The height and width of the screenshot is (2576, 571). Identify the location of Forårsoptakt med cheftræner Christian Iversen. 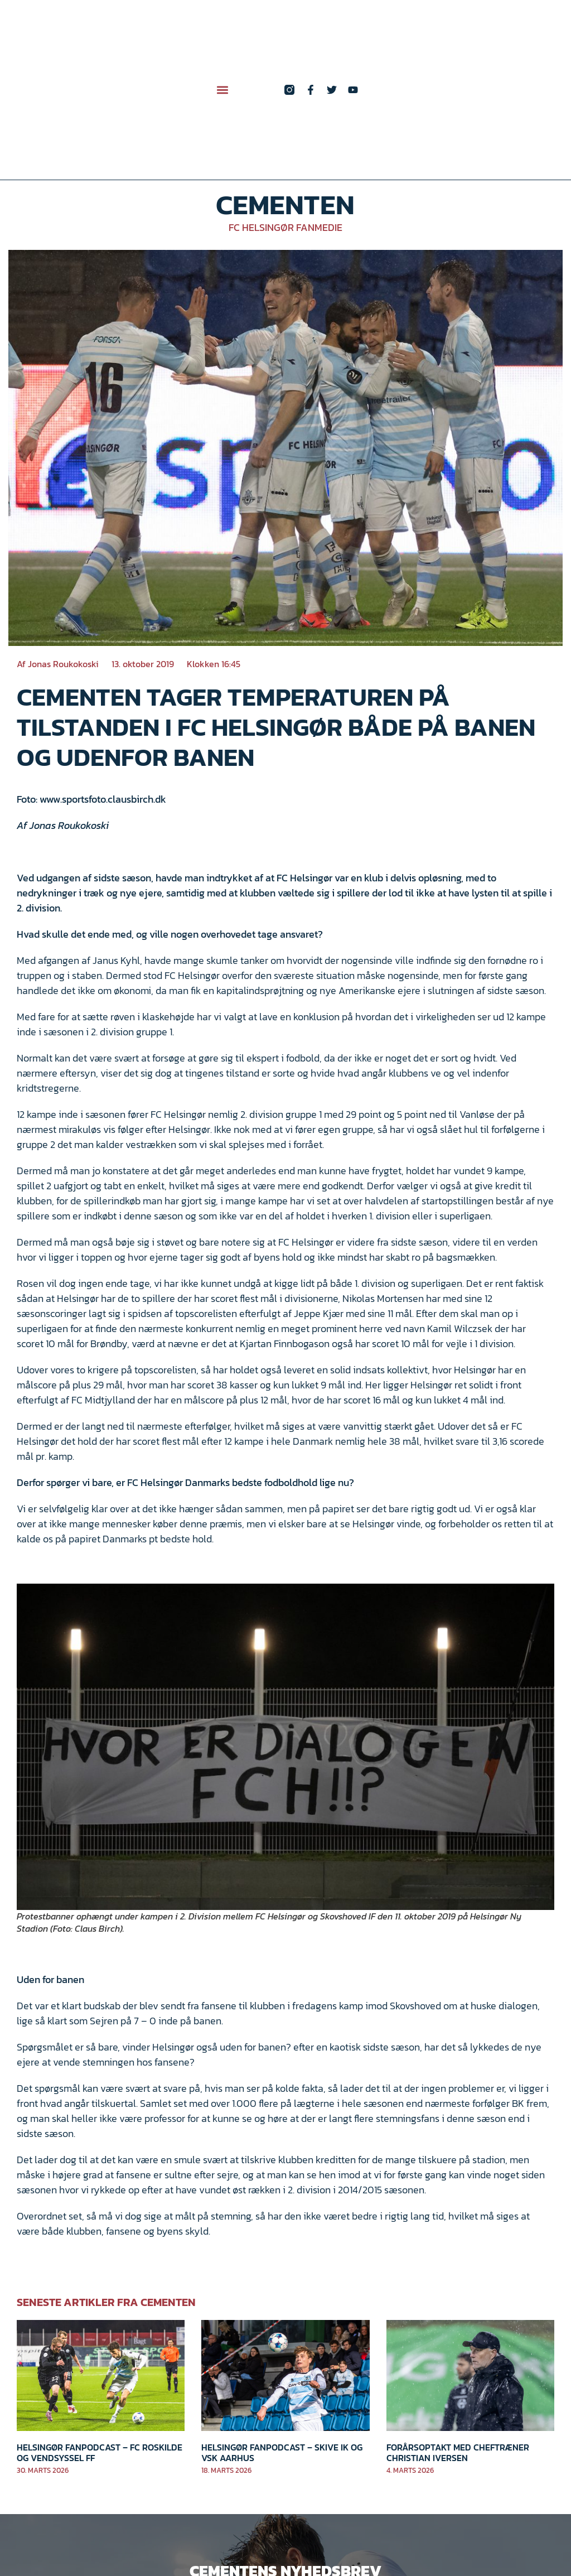
(457, 2452).